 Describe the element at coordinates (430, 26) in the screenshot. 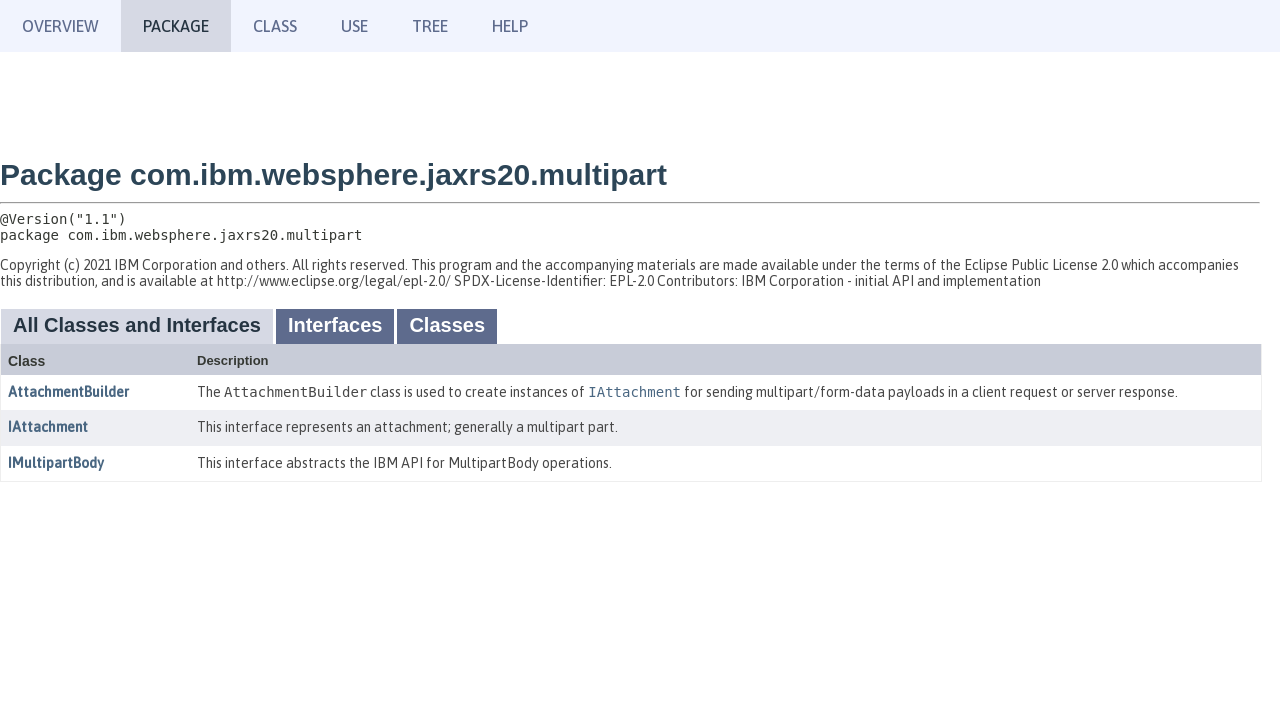

I see `Tree` at that location.